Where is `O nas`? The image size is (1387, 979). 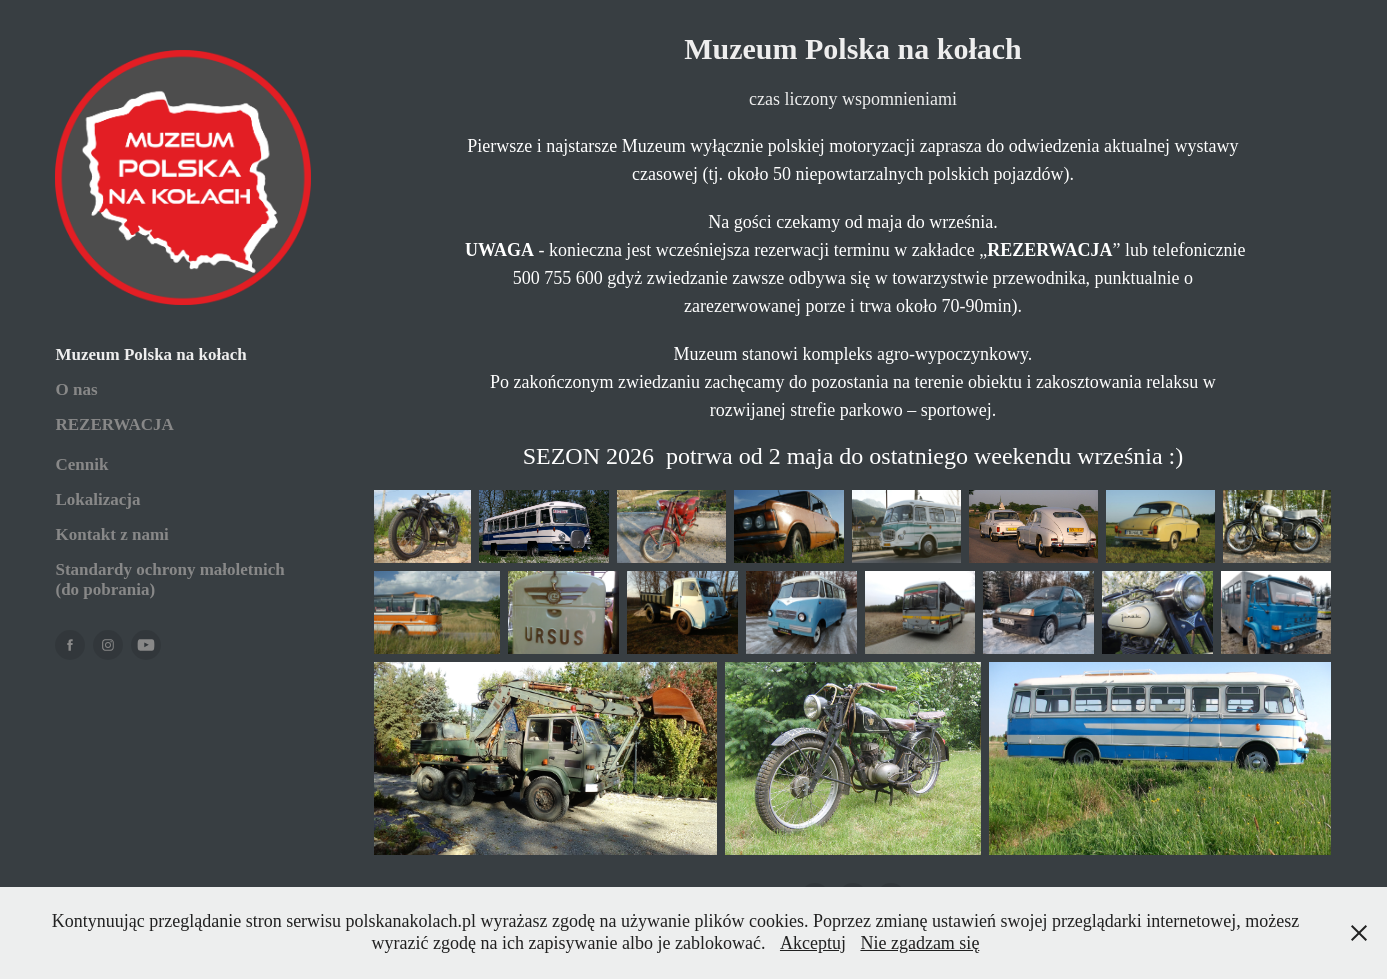
O nas is located at coordinates (76, 389).